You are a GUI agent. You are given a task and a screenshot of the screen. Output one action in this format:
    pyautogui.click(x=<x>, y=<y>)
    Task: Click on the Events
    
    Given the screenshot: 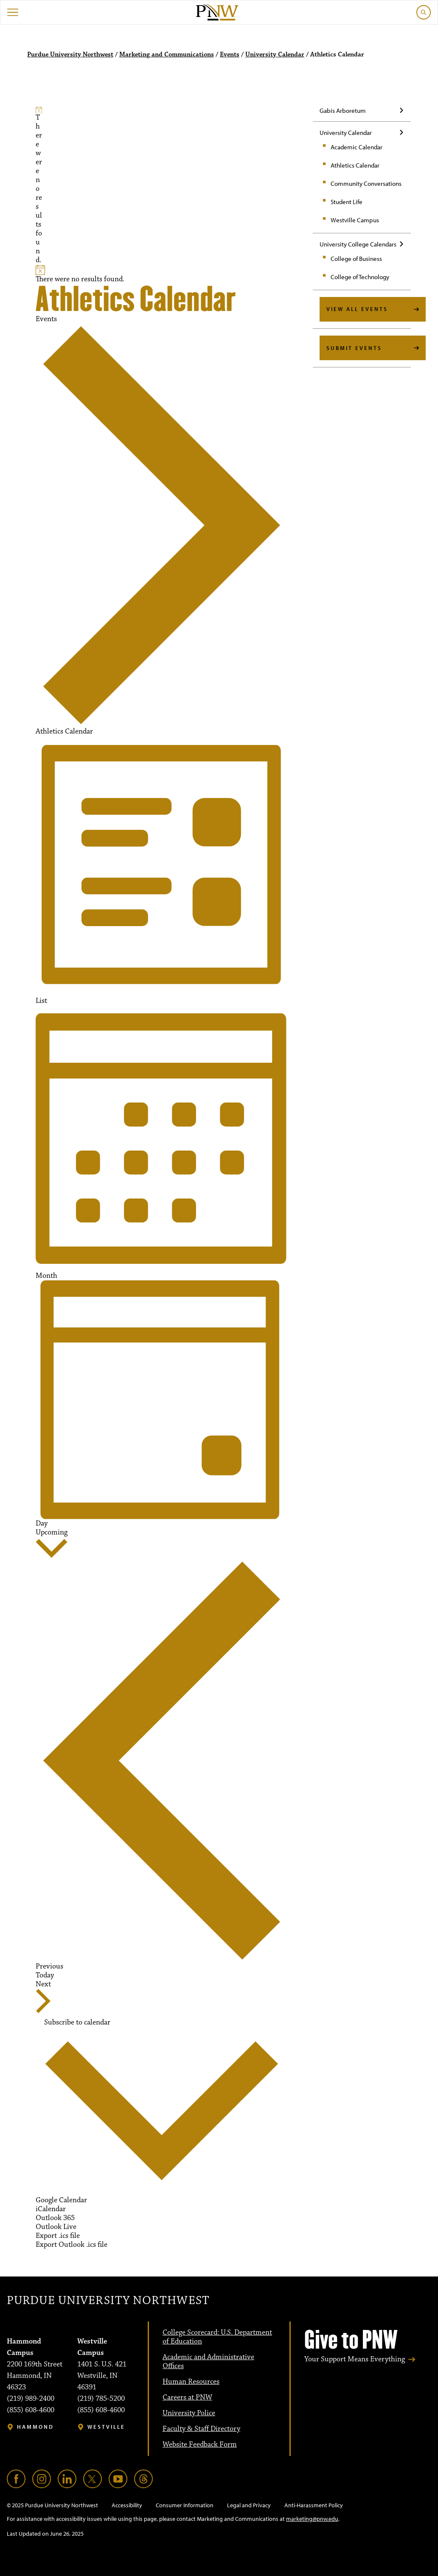 What is the action you would take?
    pyautogui.click(x=229, y=55)
    